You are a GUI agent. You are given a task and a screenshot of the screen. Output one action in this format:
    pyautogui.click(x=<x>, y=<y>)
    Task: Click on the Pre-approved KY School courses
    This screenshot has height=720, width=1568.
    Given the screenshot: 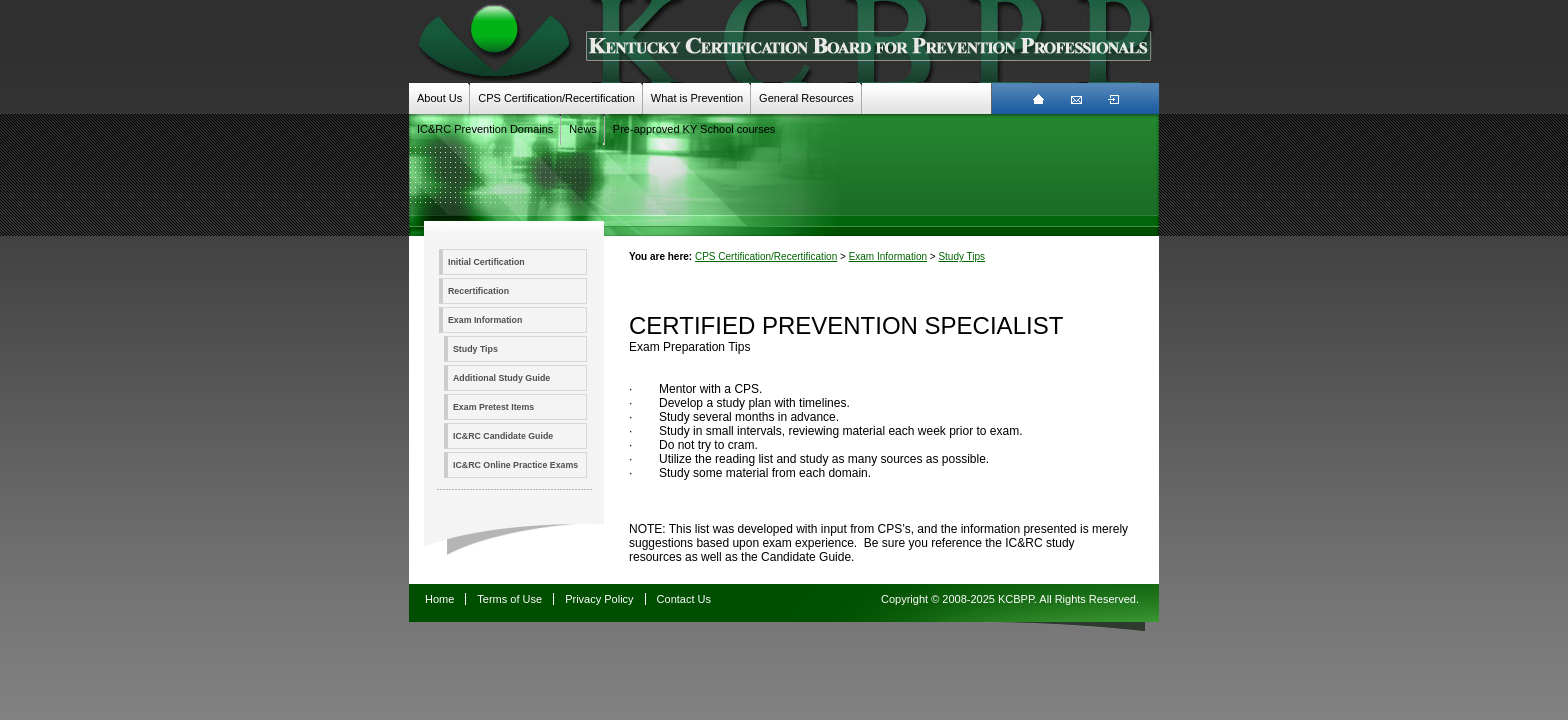 What is the action you would take?
    pyautogui.click(x=694, y=129)
    